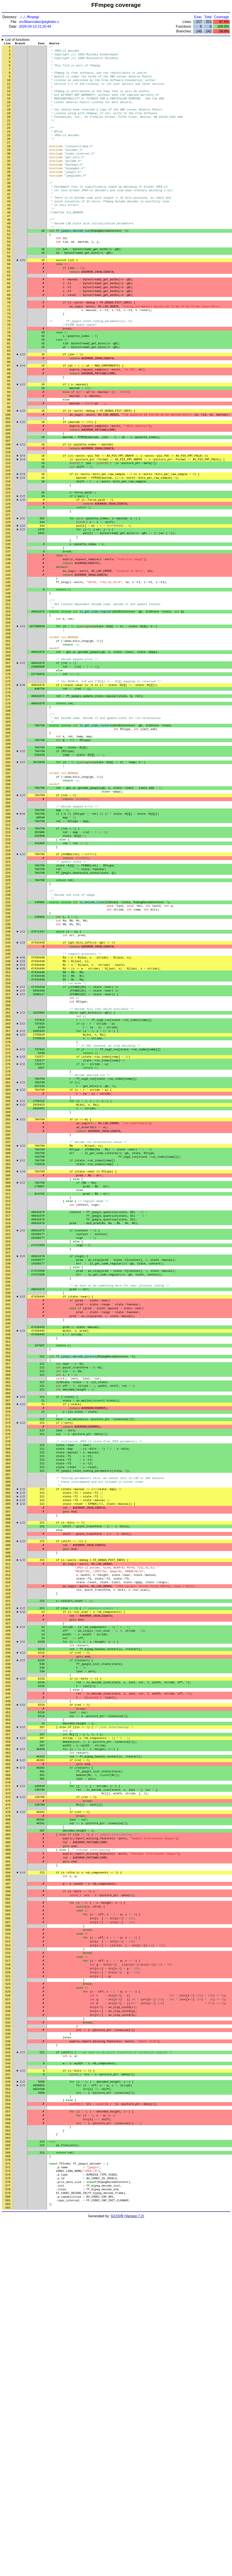 The image size is (232, 2576). I want to click on 131, so click(7, 610).